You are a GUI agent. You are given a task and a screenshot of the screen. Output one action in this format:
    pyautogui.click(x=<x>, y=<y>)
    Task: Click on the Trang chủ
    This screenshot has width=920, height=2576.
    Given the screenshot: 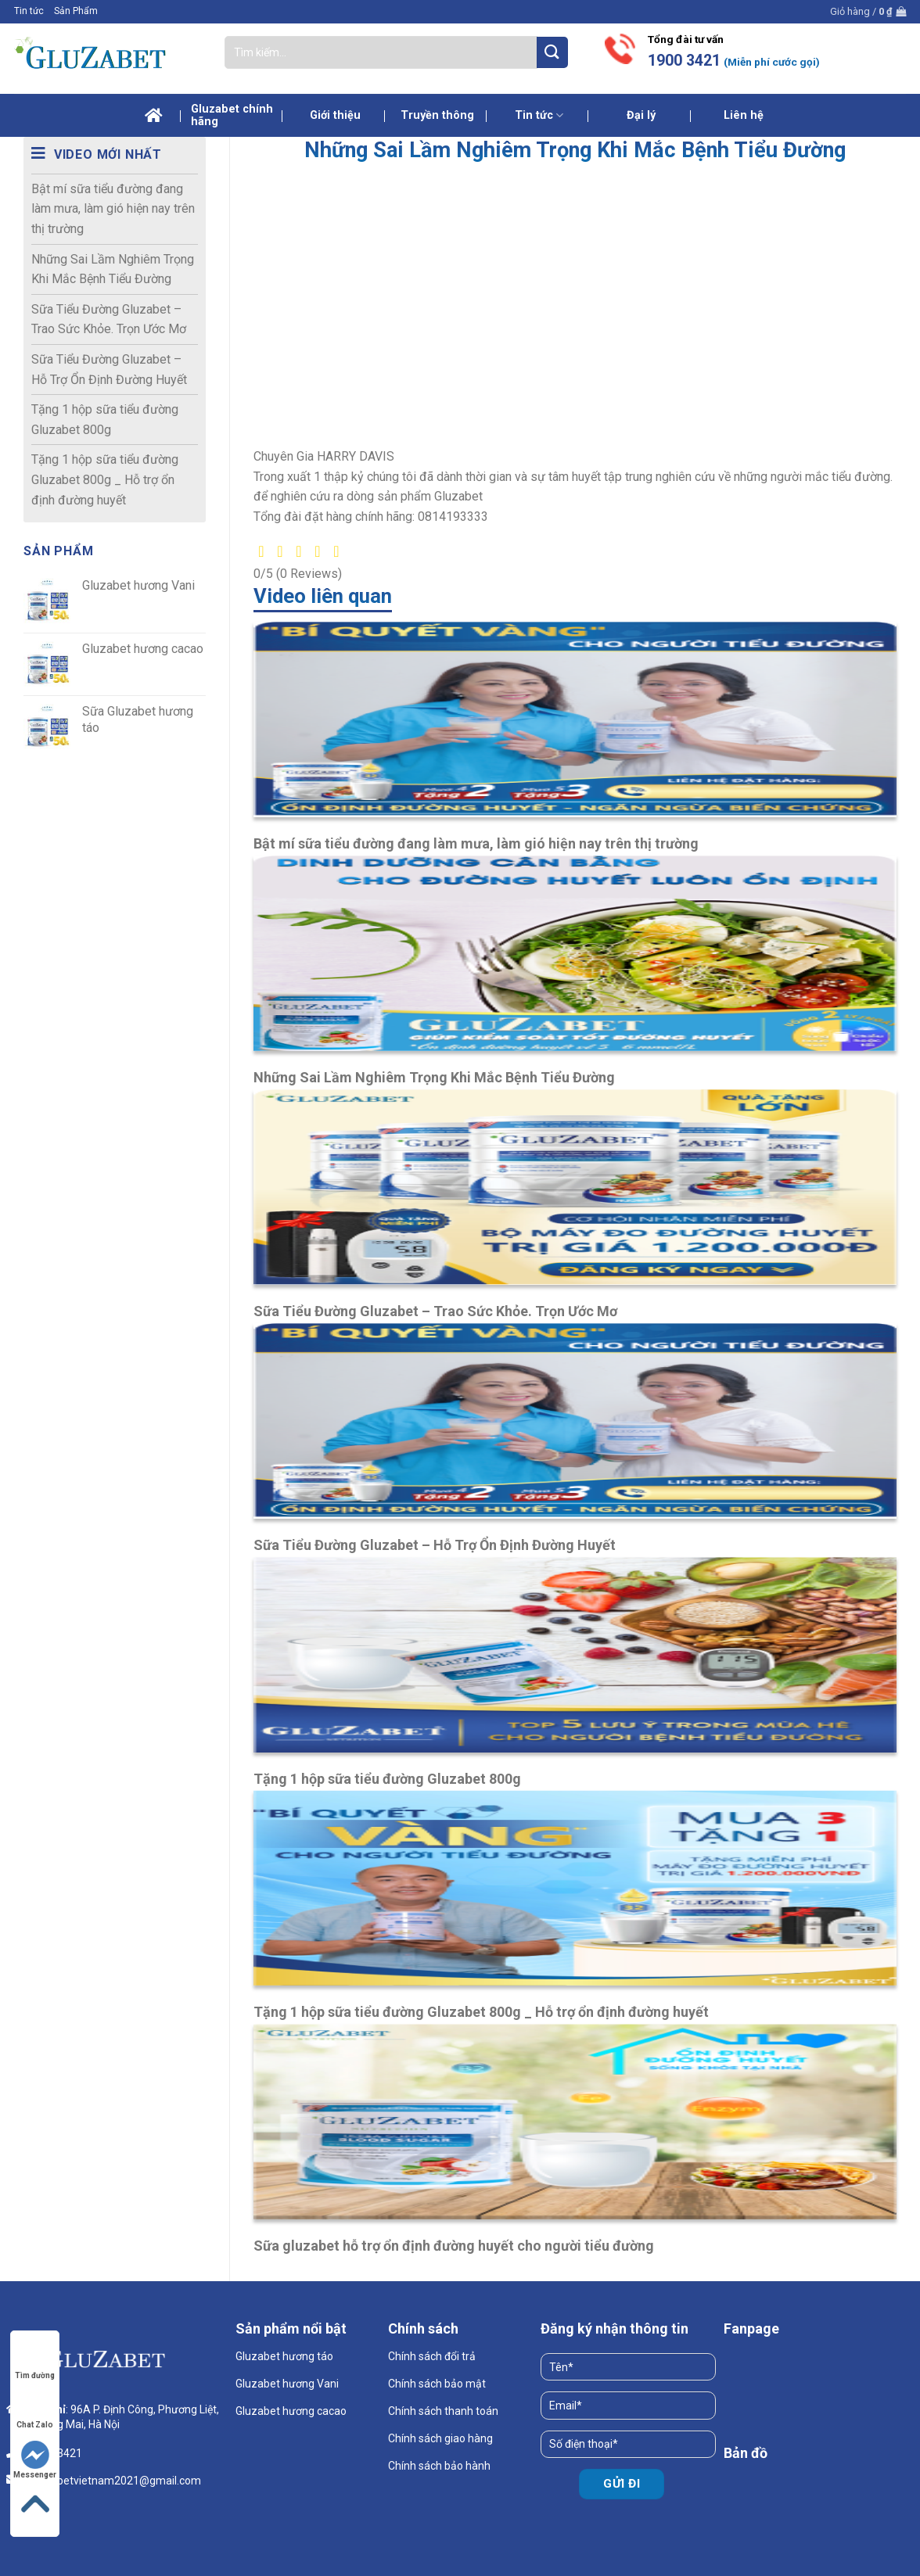 What is the action you would take?
    pyautogui.click(x=154, y=116)
    